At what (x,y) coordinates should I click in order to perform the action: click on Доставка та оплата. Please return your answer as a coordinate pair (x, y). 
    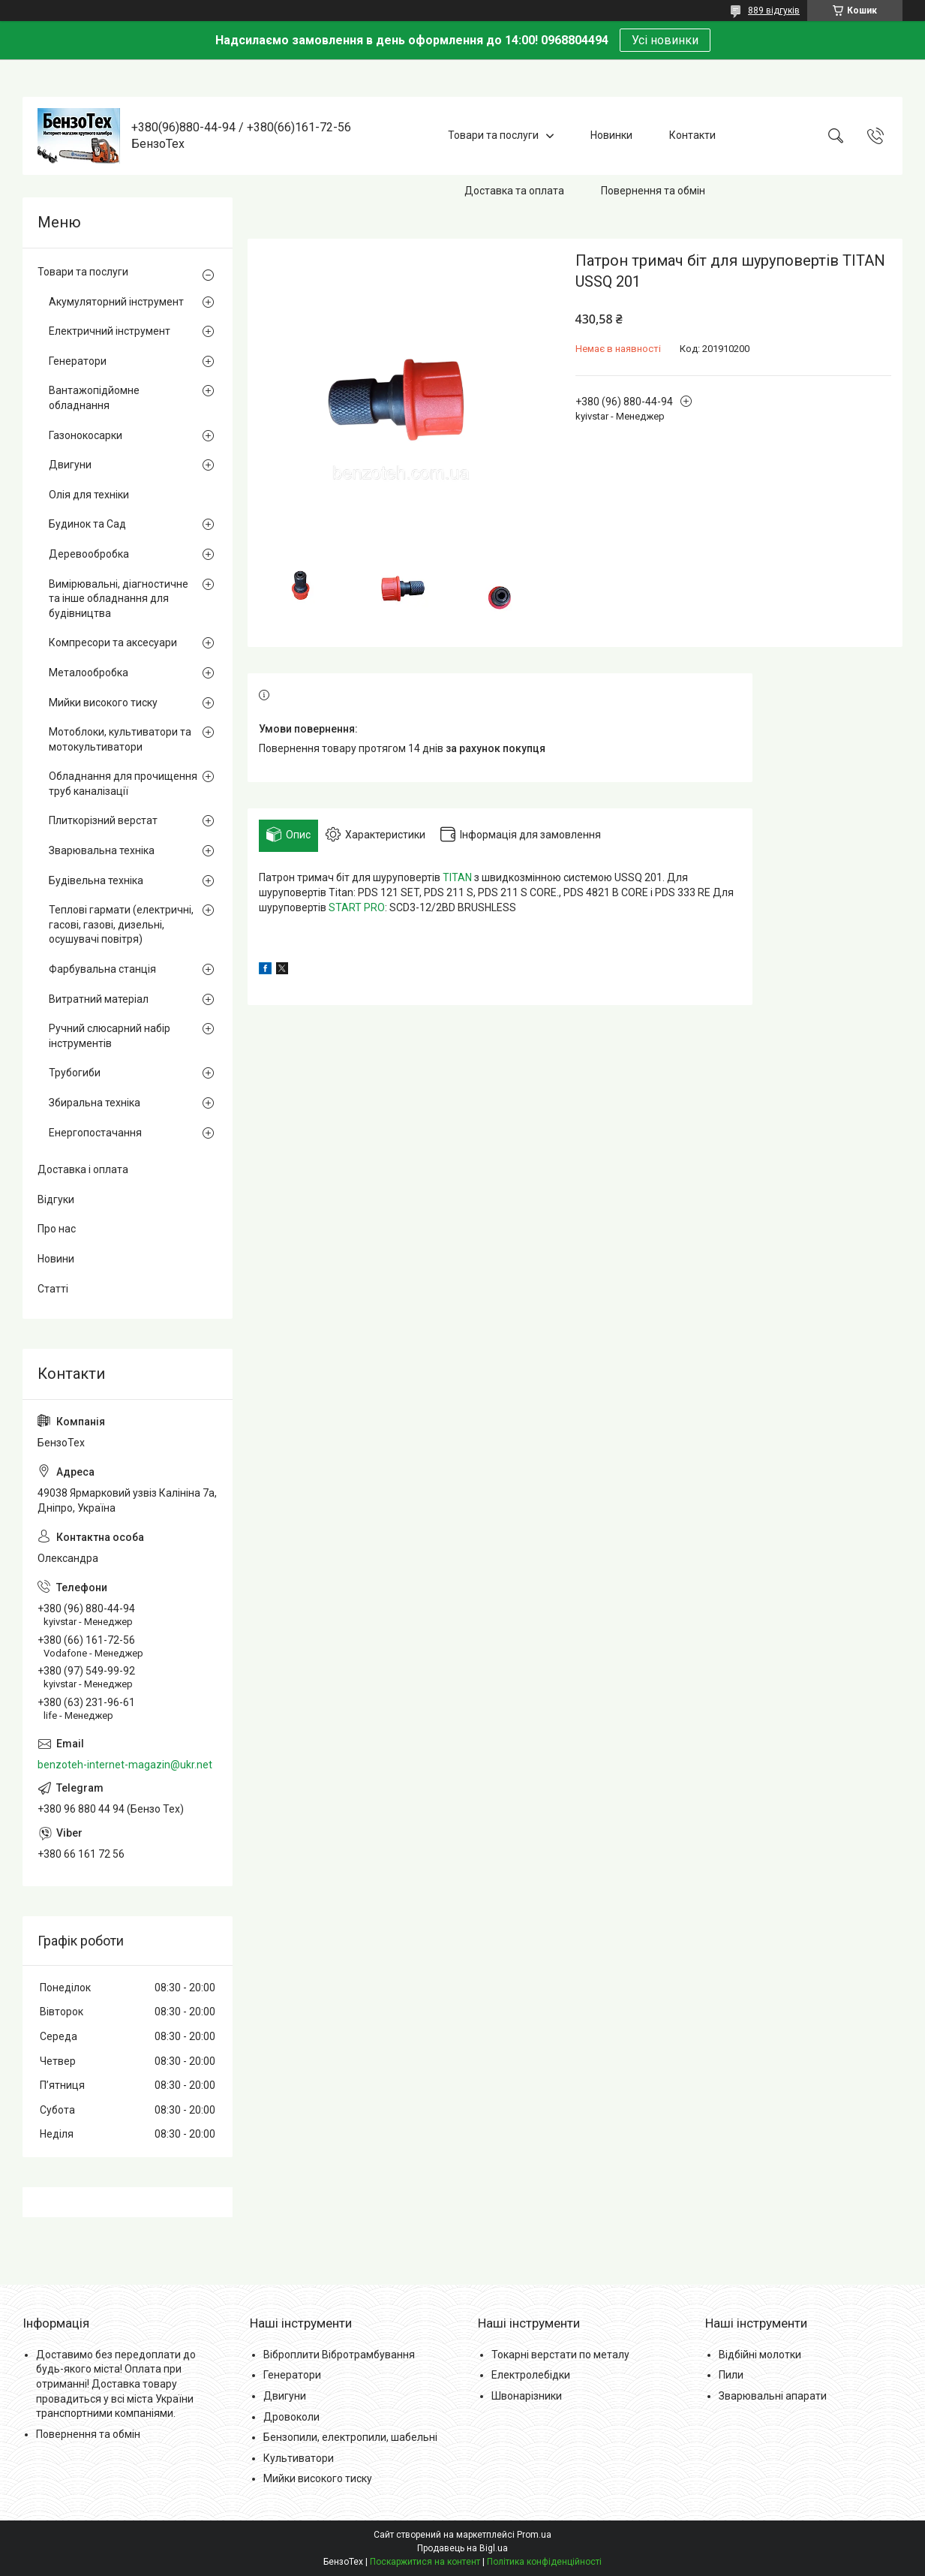
    Looking at the image, I should click on (514, 191).